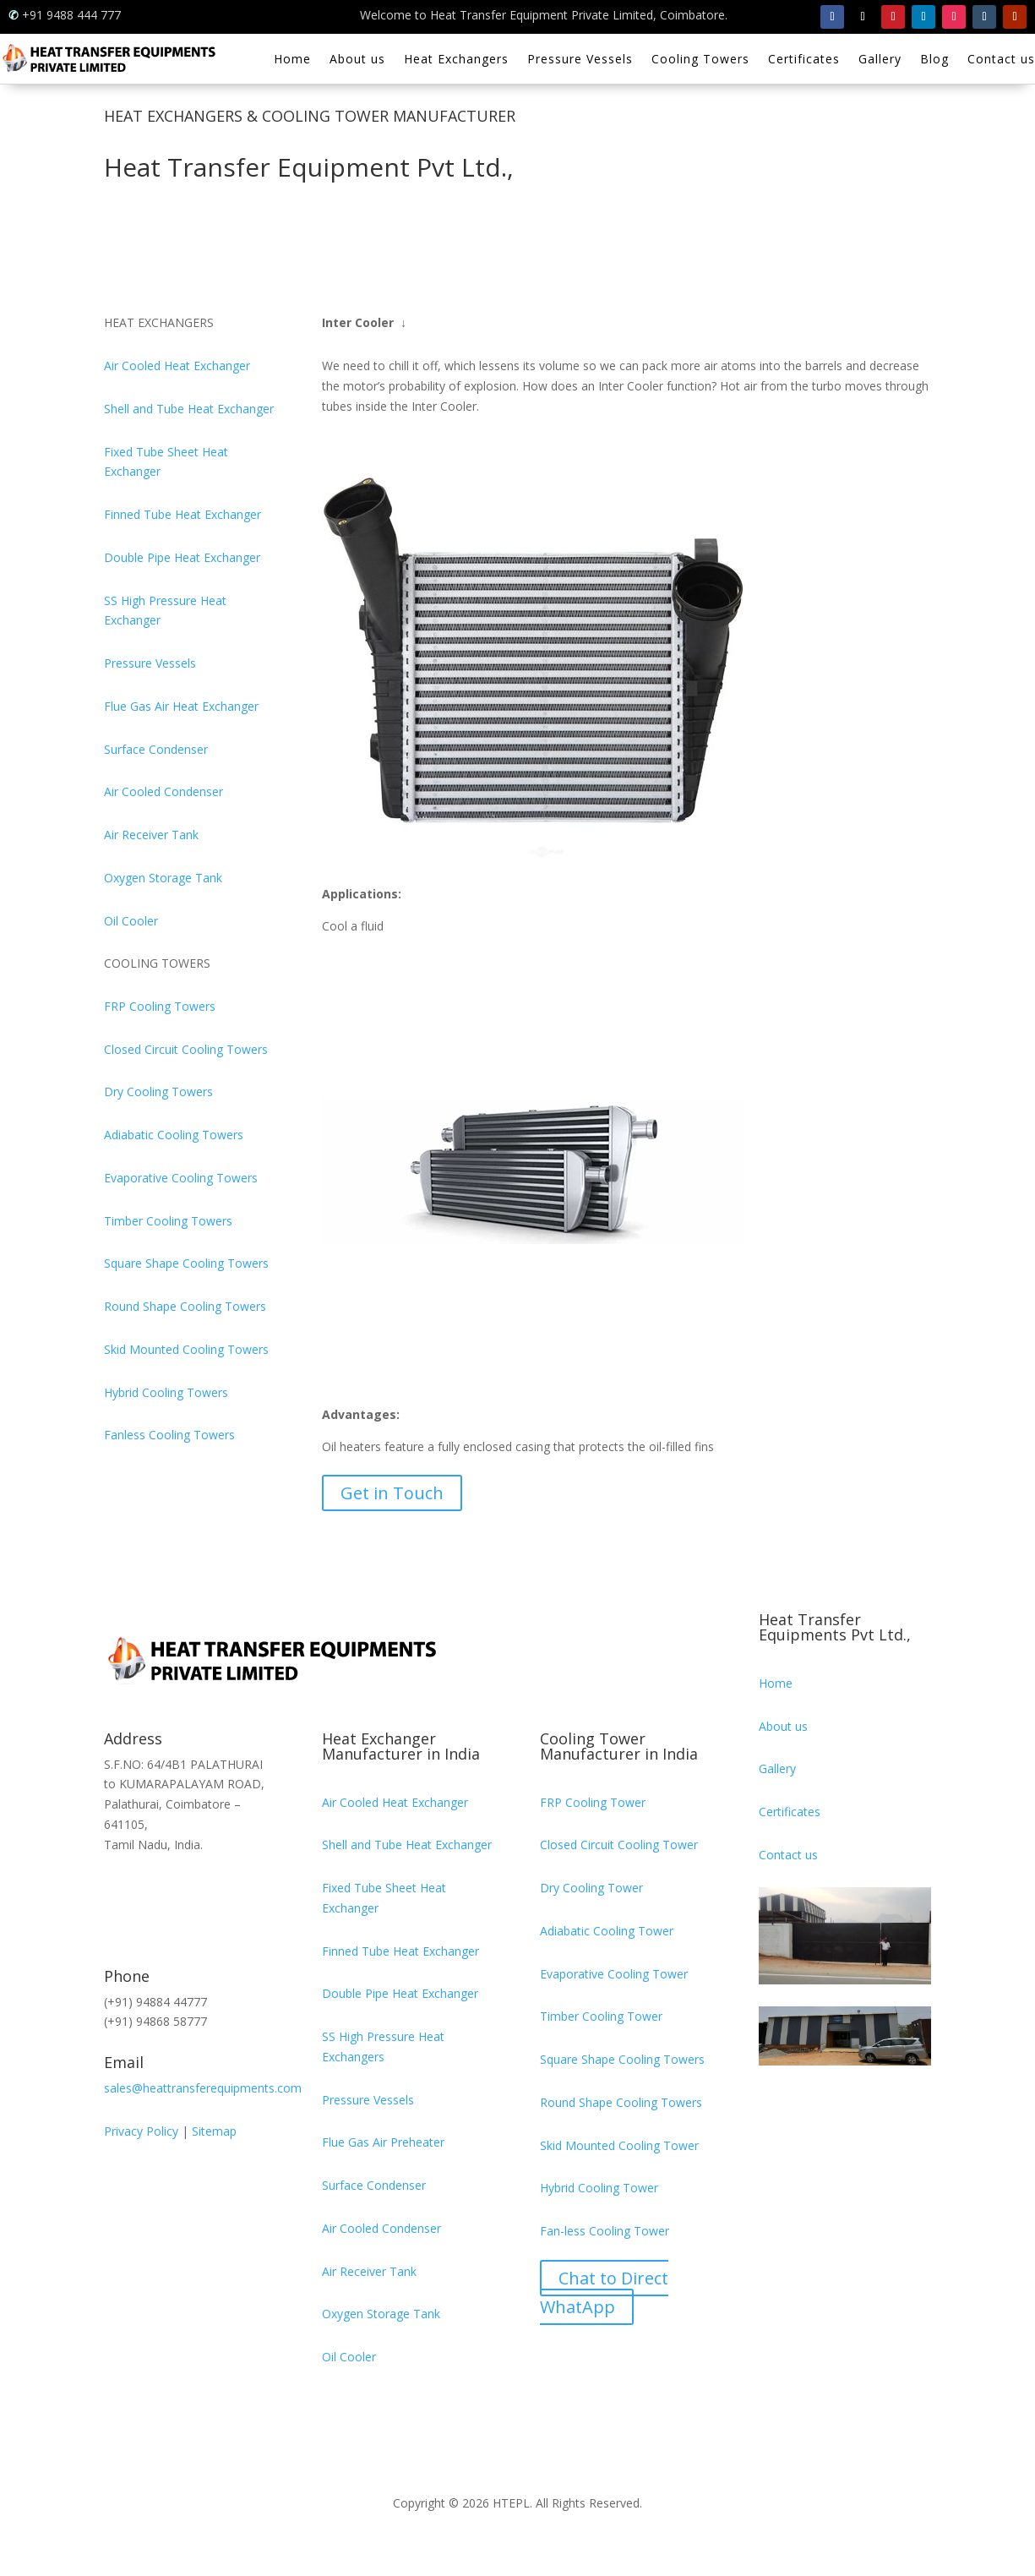 This screenshot has height=2576, width=1035. Describe the element at coordinates (185, 1306) in the screenshot. I see `Round Shape Cooling Towers` at that location.